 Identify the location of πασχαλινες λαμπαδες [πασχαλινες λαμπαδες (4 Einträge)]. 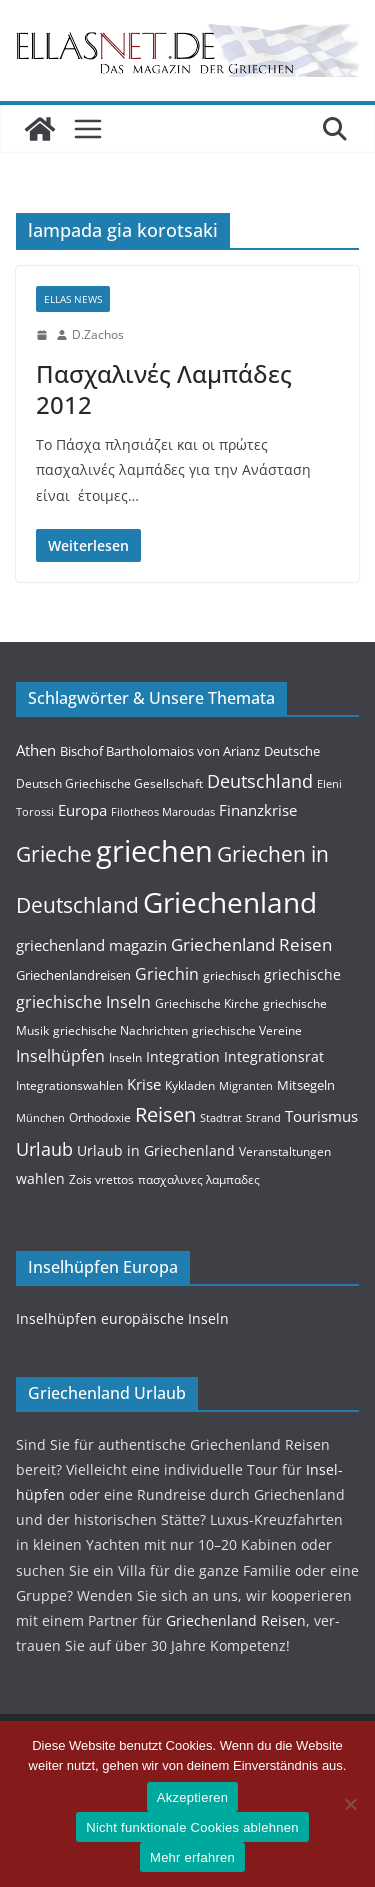
(199, 1179).